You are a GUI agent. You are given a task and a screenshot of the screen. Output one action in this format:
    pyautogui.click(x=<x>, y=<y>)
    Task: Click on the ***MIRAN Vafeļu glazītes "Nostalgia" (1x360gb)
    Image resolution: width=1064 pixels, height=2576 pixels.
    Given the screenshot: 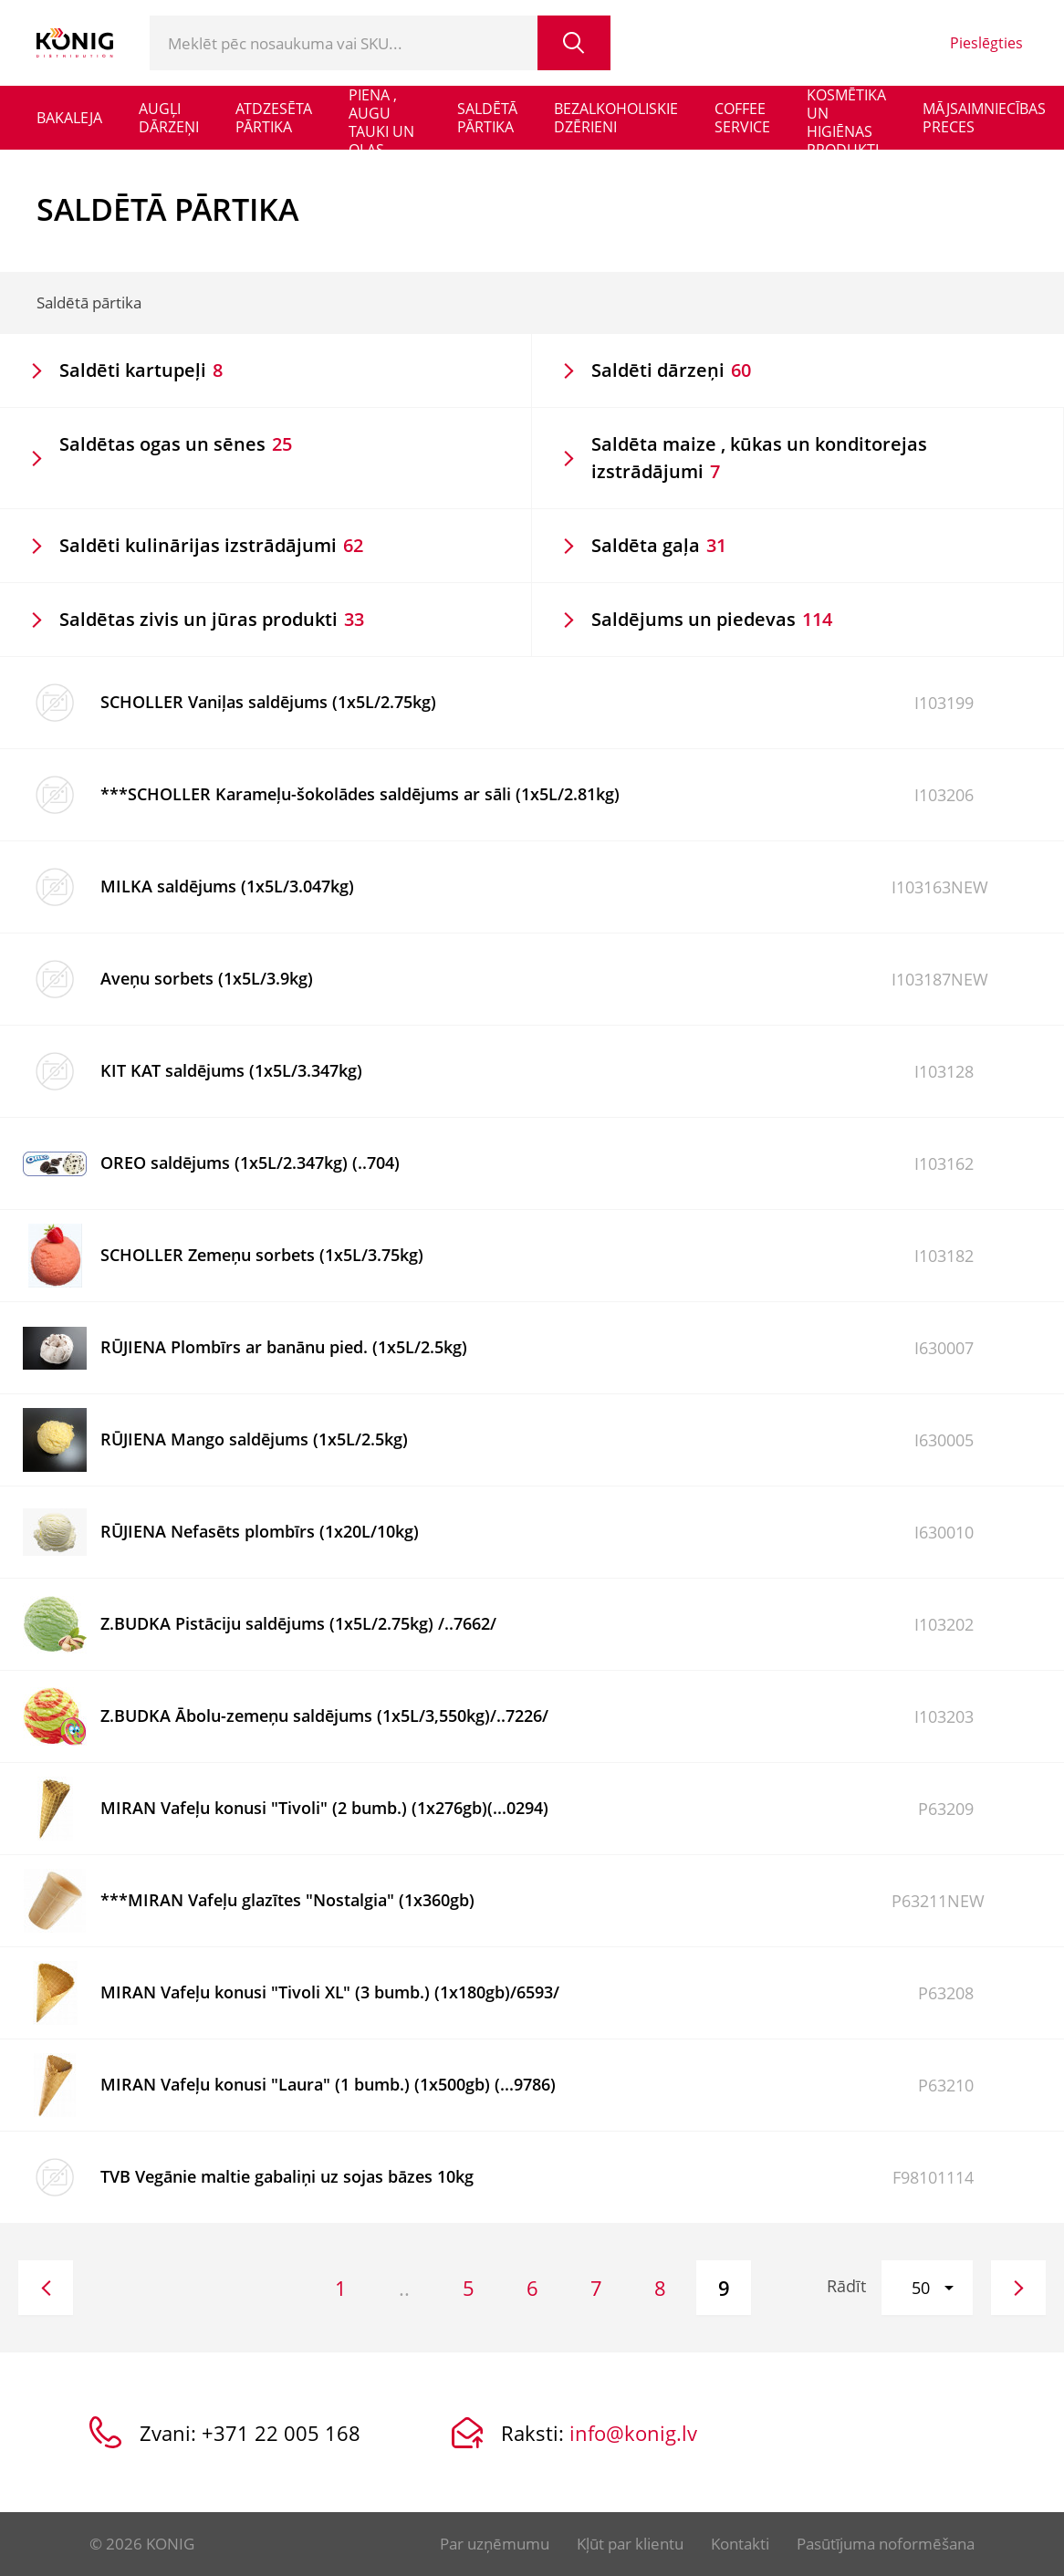 What is the action you would take?
    pyautogui.click(x=287, y=1900)
    